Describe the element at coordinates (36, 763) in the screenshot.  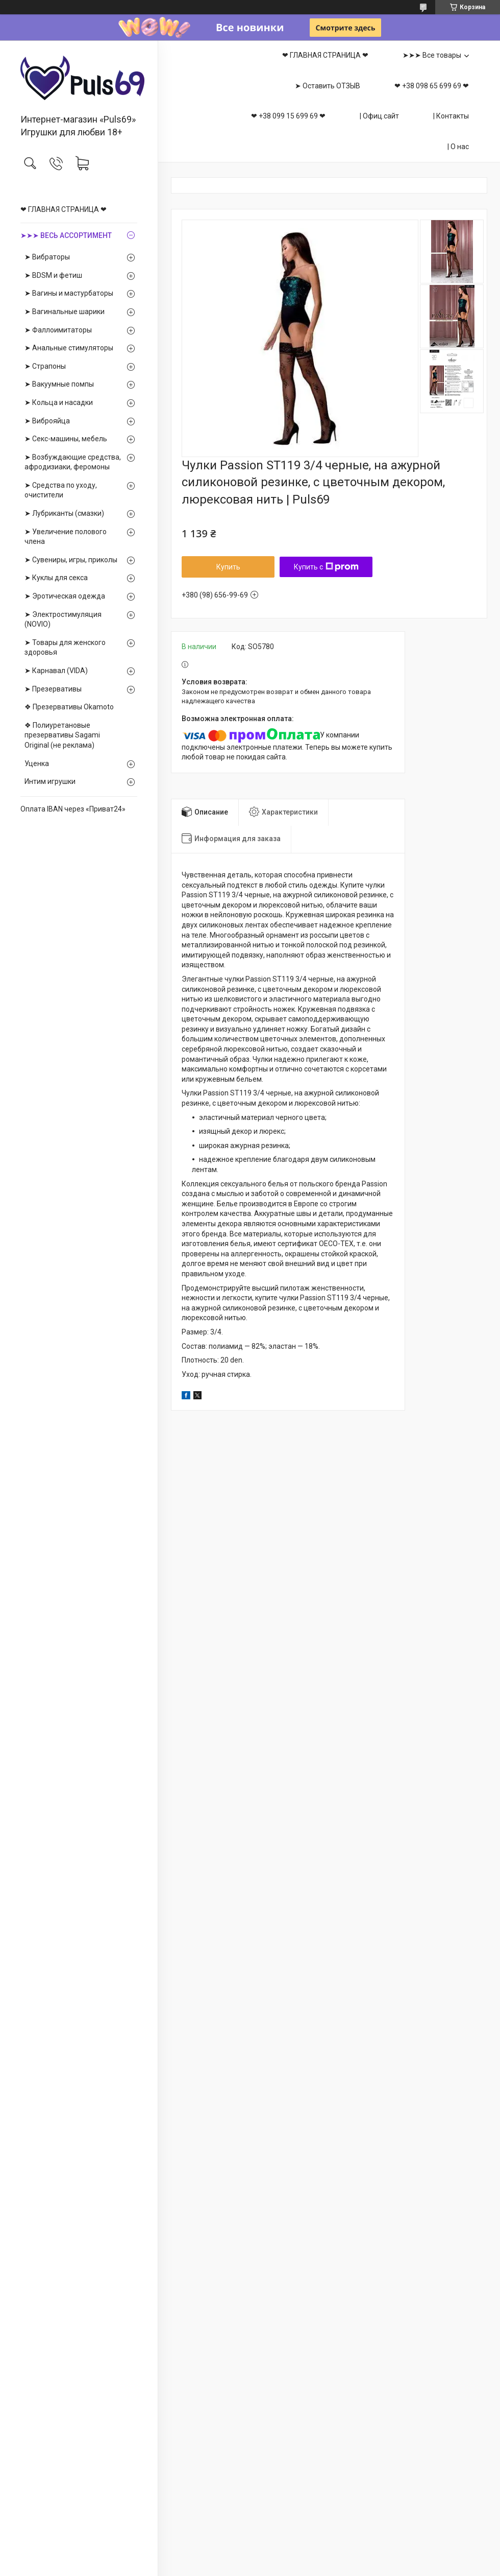
I see `Уценка` at that location.